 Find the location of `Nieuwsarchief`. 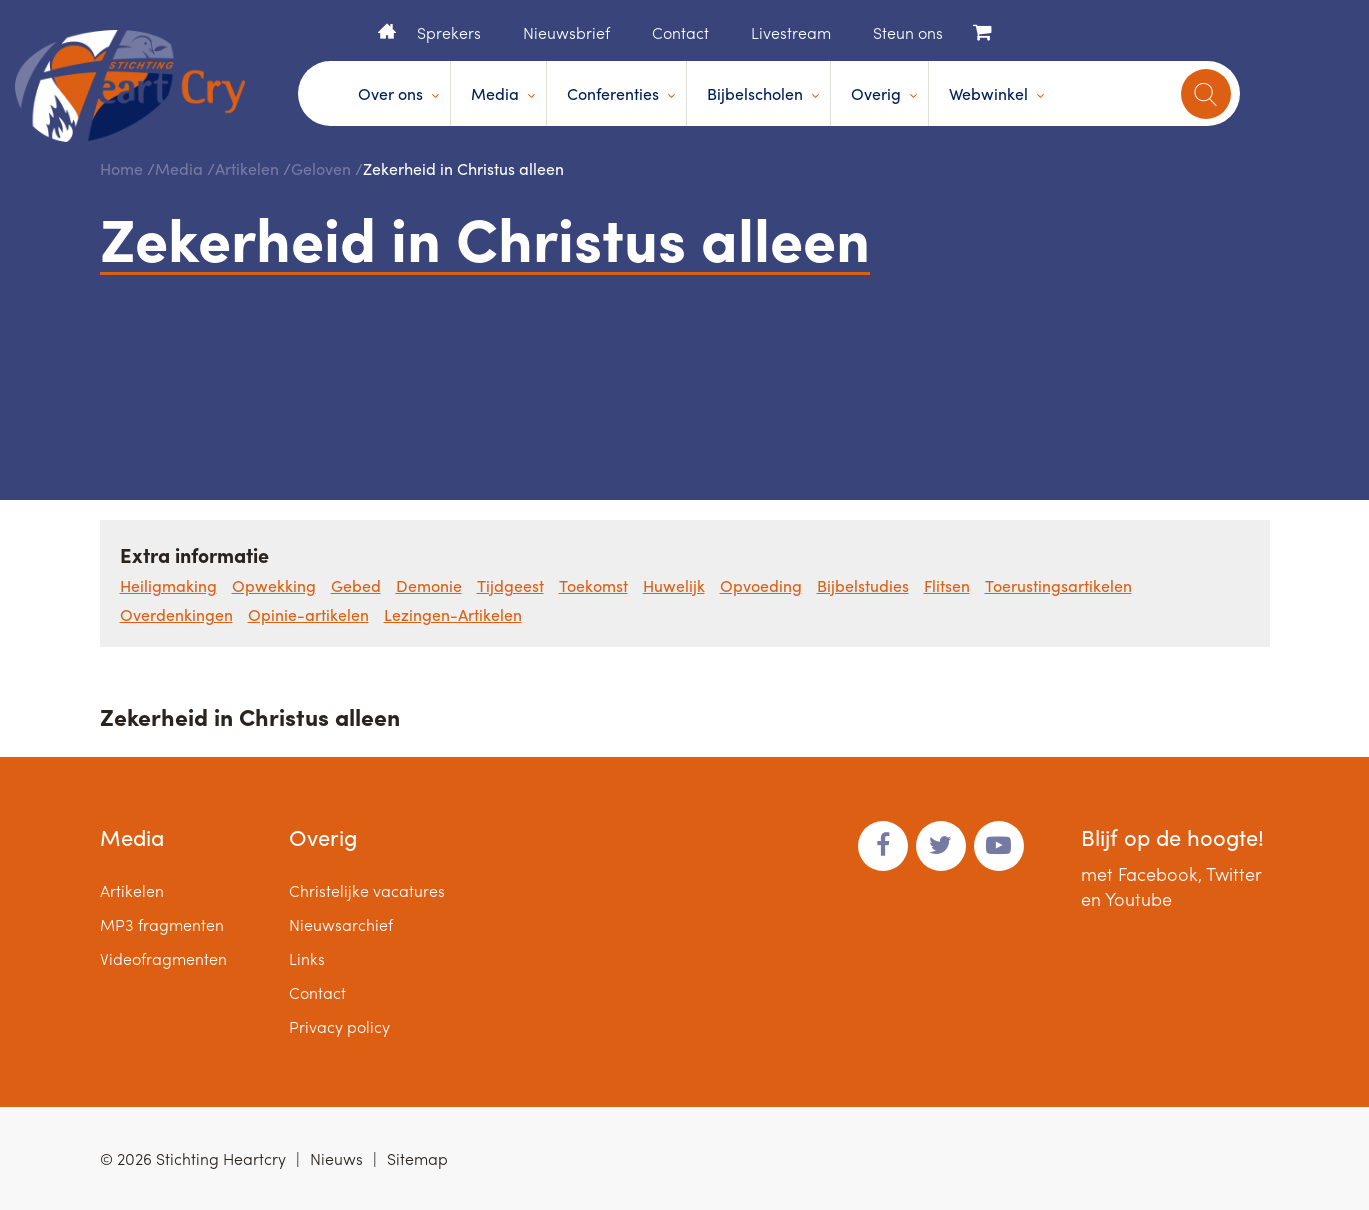

Nieuwsarchief is located at coordinates (341, 924).